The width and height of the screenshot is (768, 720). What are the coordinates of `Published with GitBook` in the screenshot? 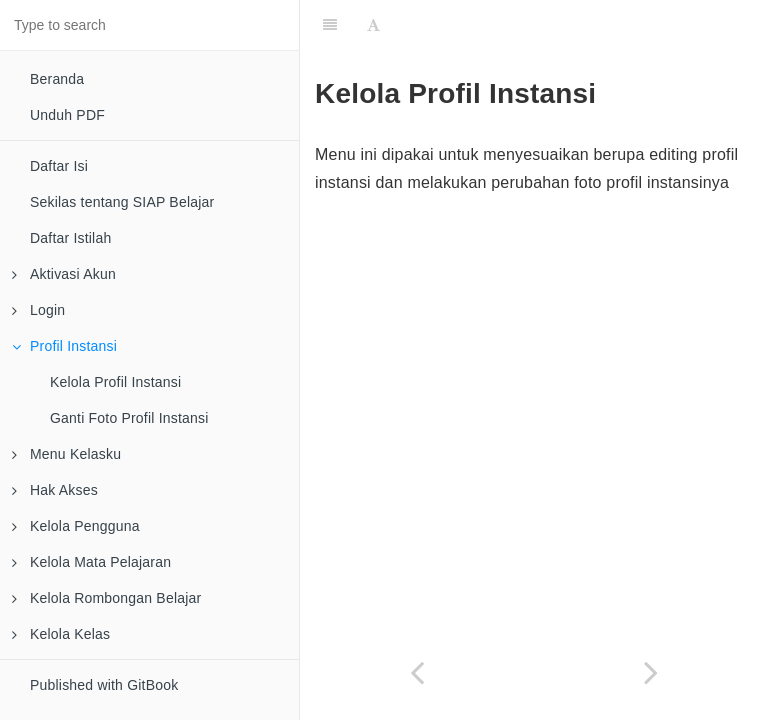 It's located at (104, 685).